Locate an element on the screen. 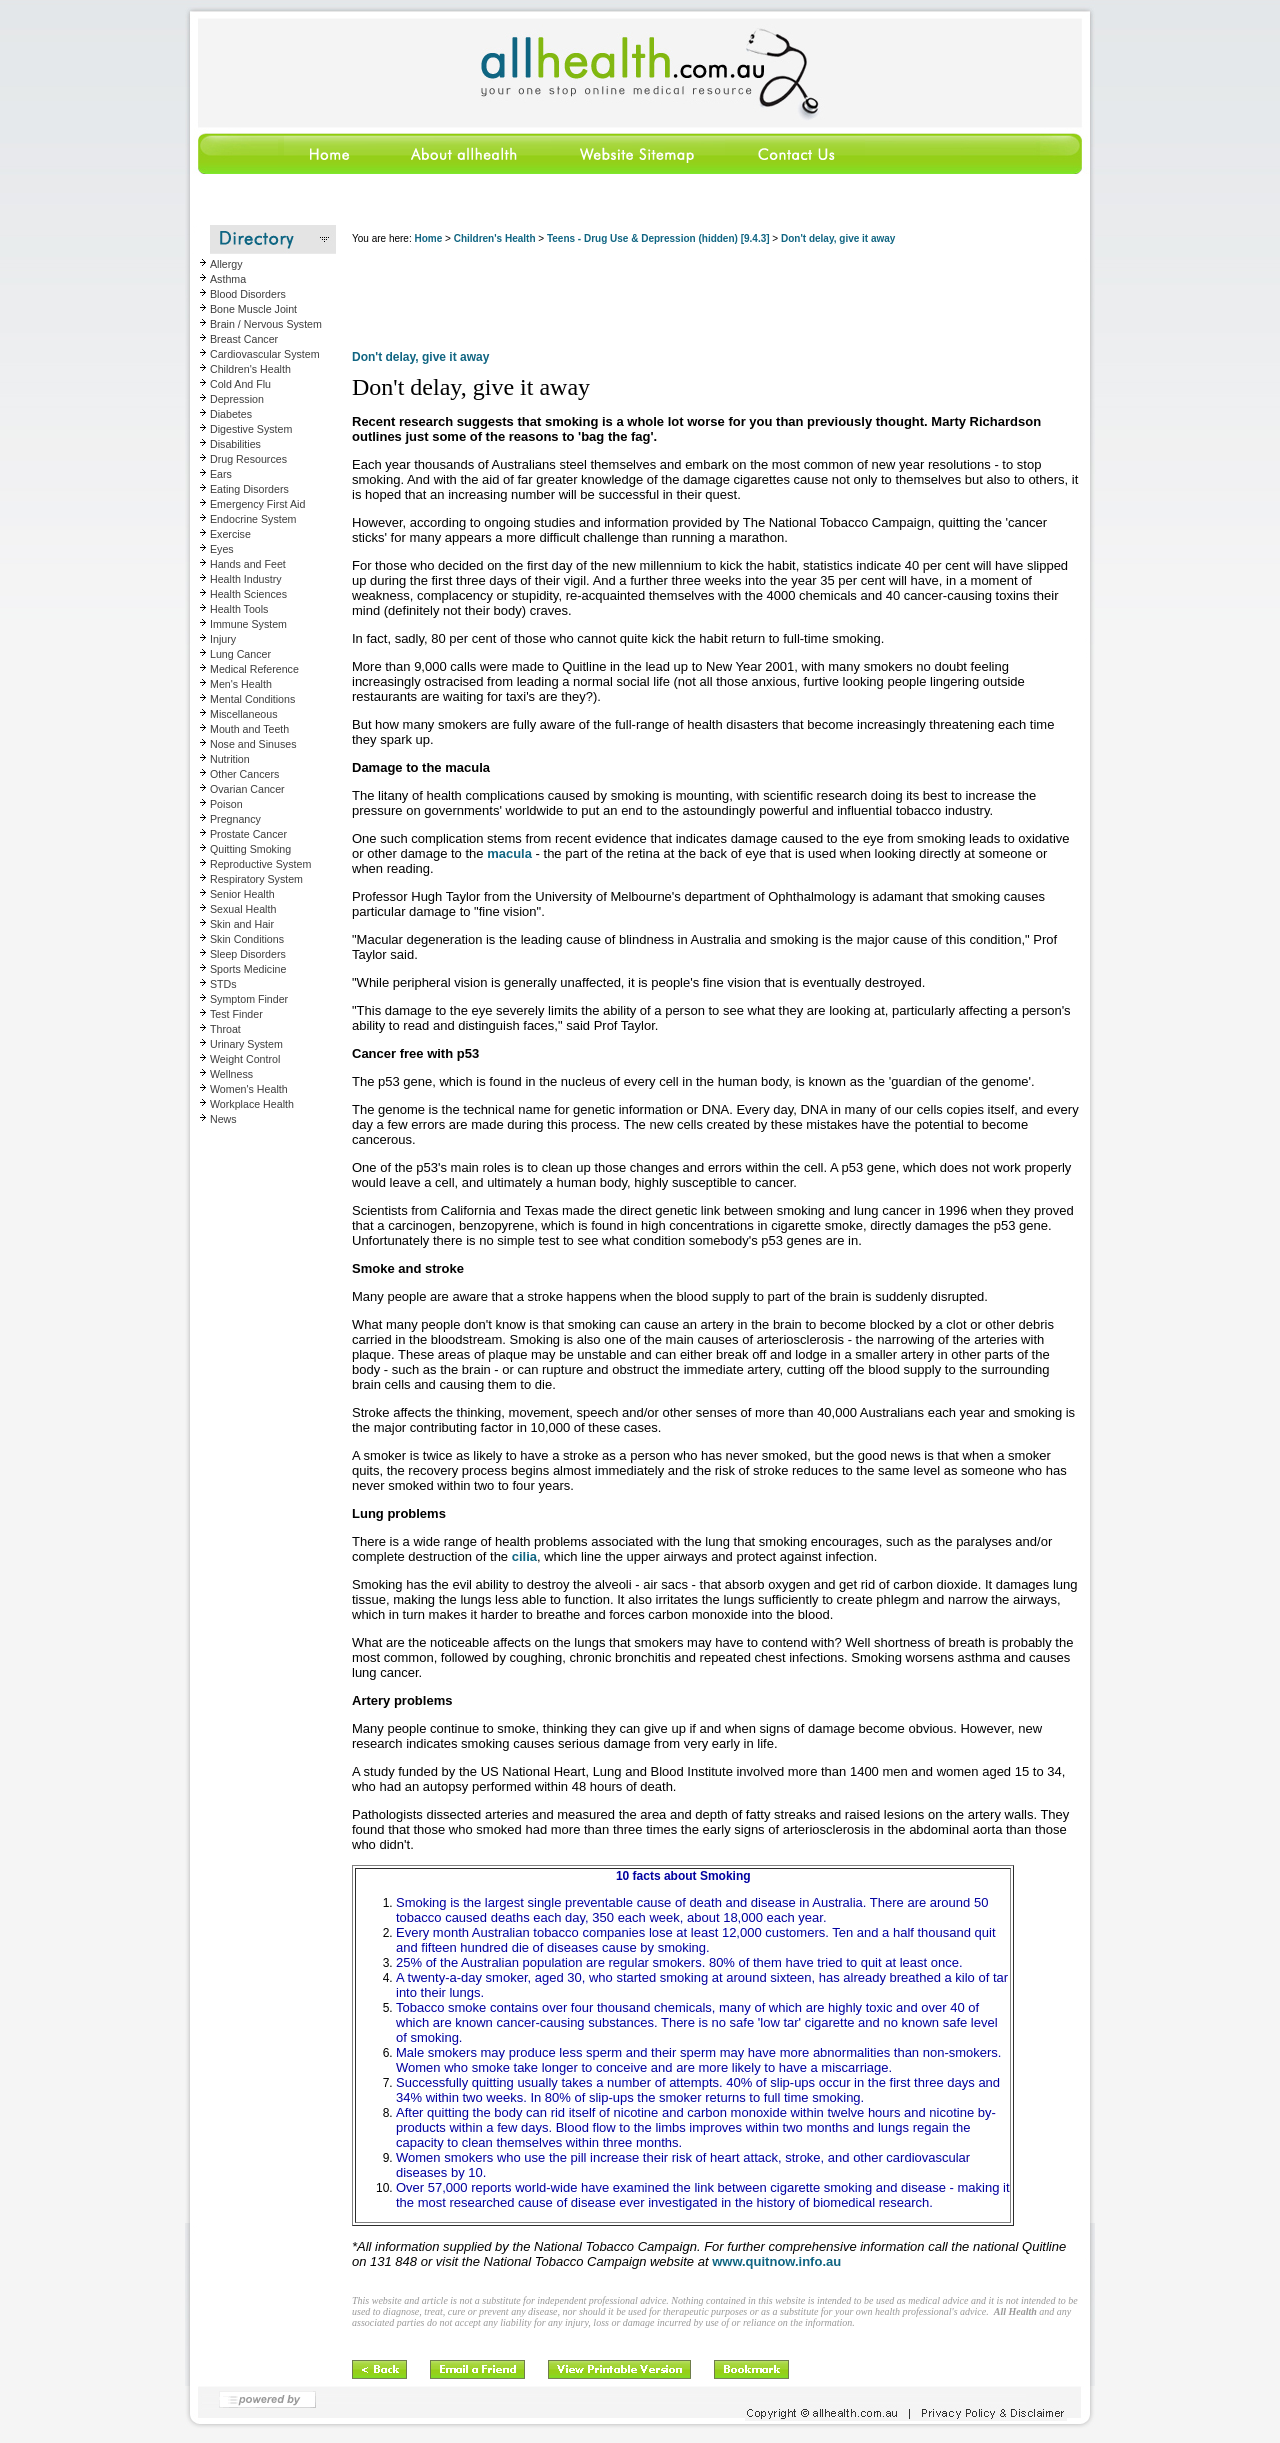 The image size is (1280, 2443). Health Tools is located at coordinates (239, 609).